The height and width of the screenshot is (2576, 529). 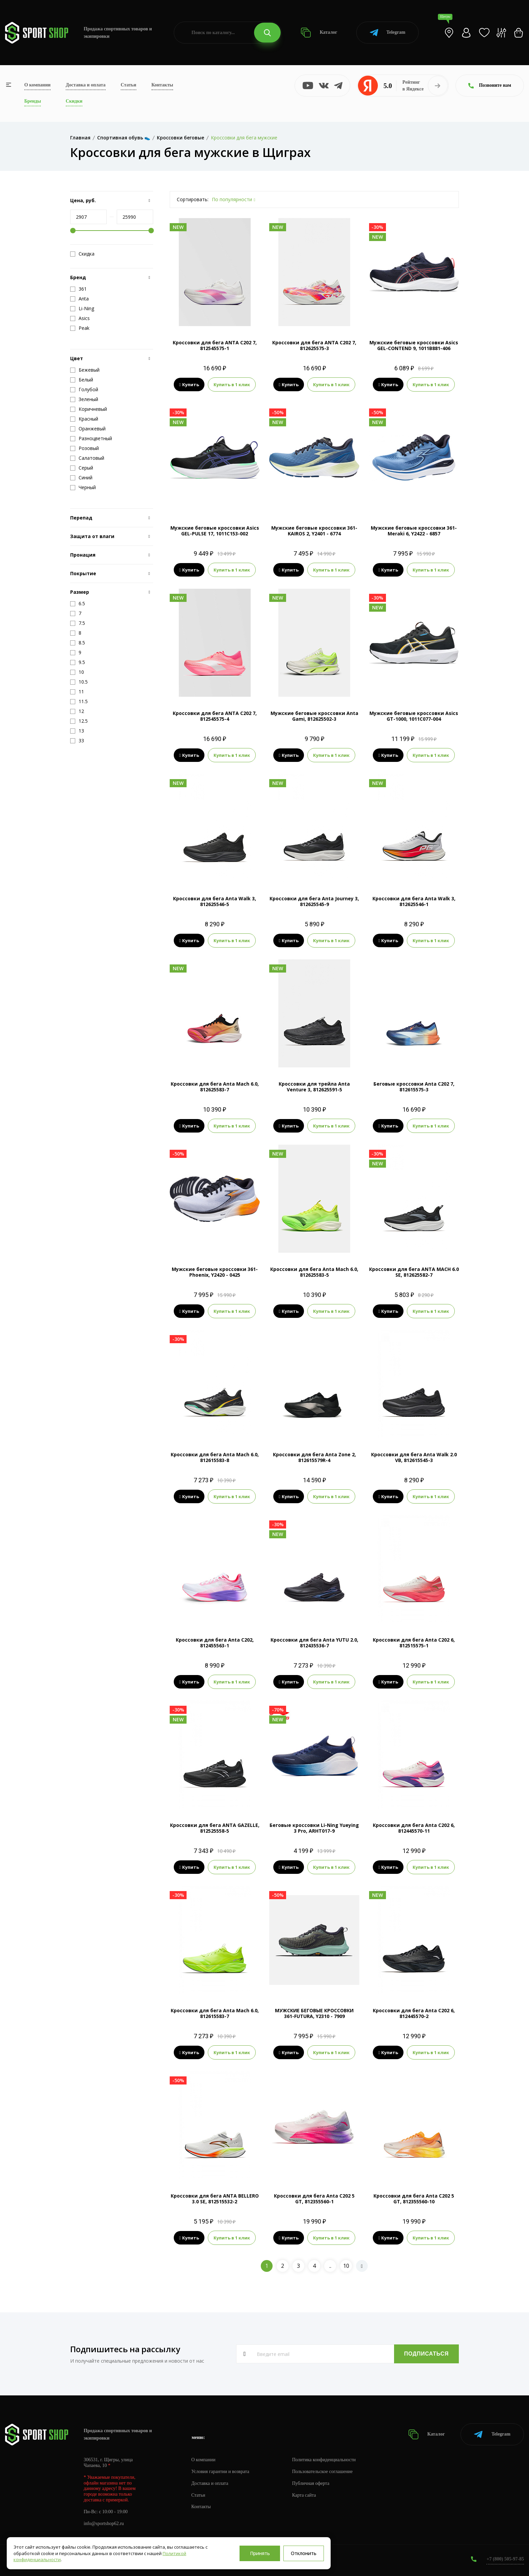 What do you see at coordinates (82, 253) in the screenshot?
I see `Скидка` at bounding box center [82, 253].